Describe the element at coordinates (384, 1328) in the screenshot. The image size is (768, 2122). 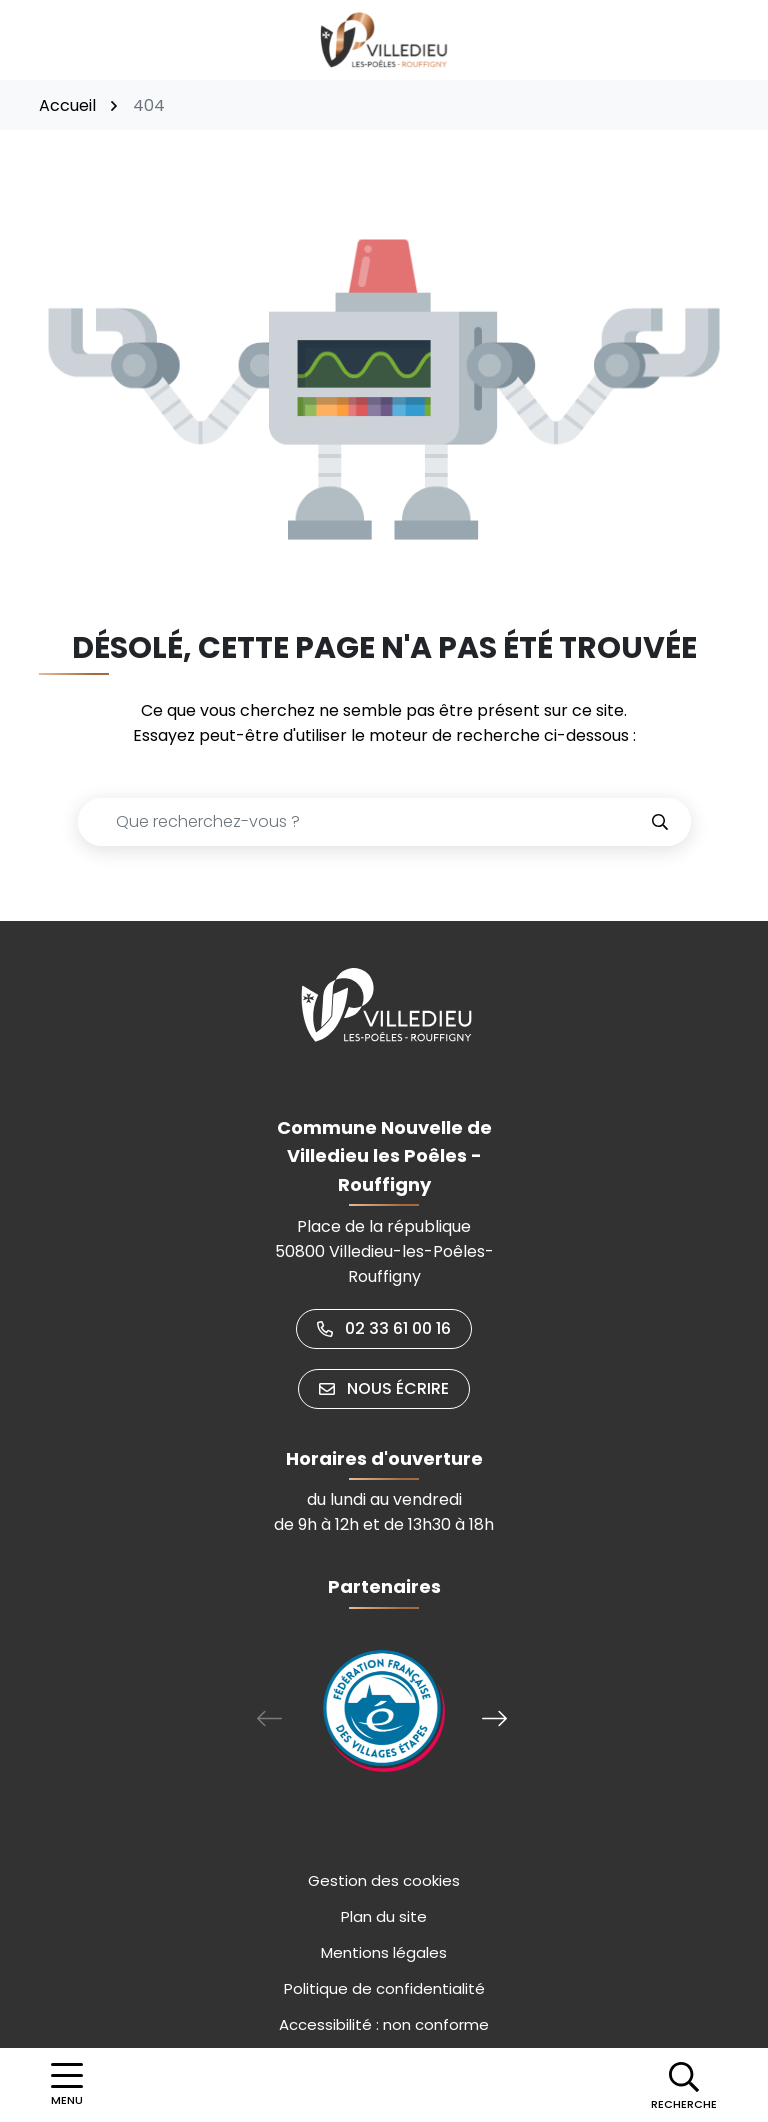
I see `02 33 61 00 16` at that location.